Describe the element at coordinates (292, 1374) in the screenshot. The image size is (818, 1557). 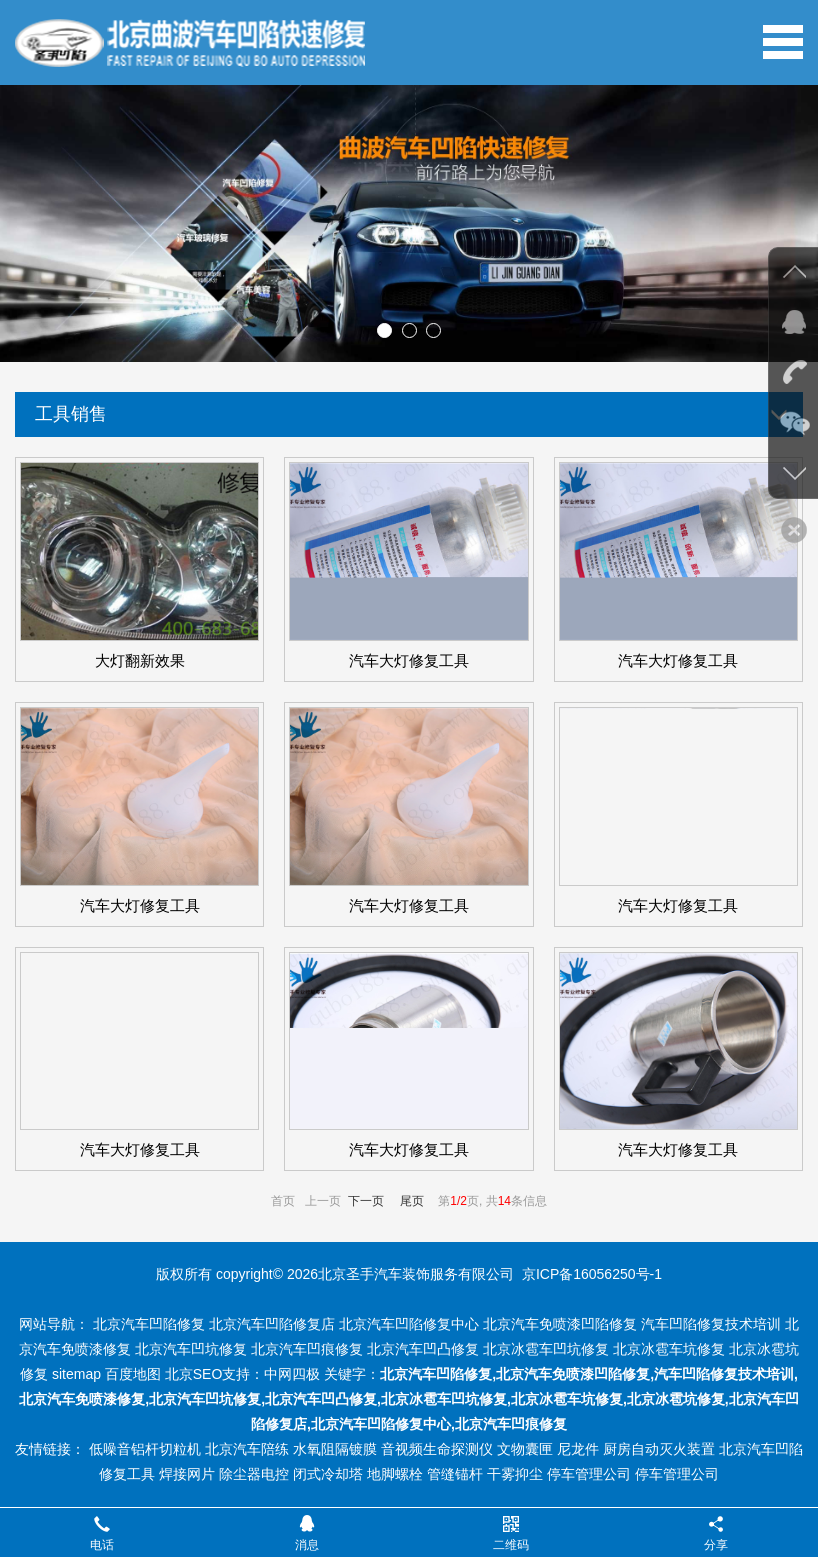
I see `中网四极` at that location.